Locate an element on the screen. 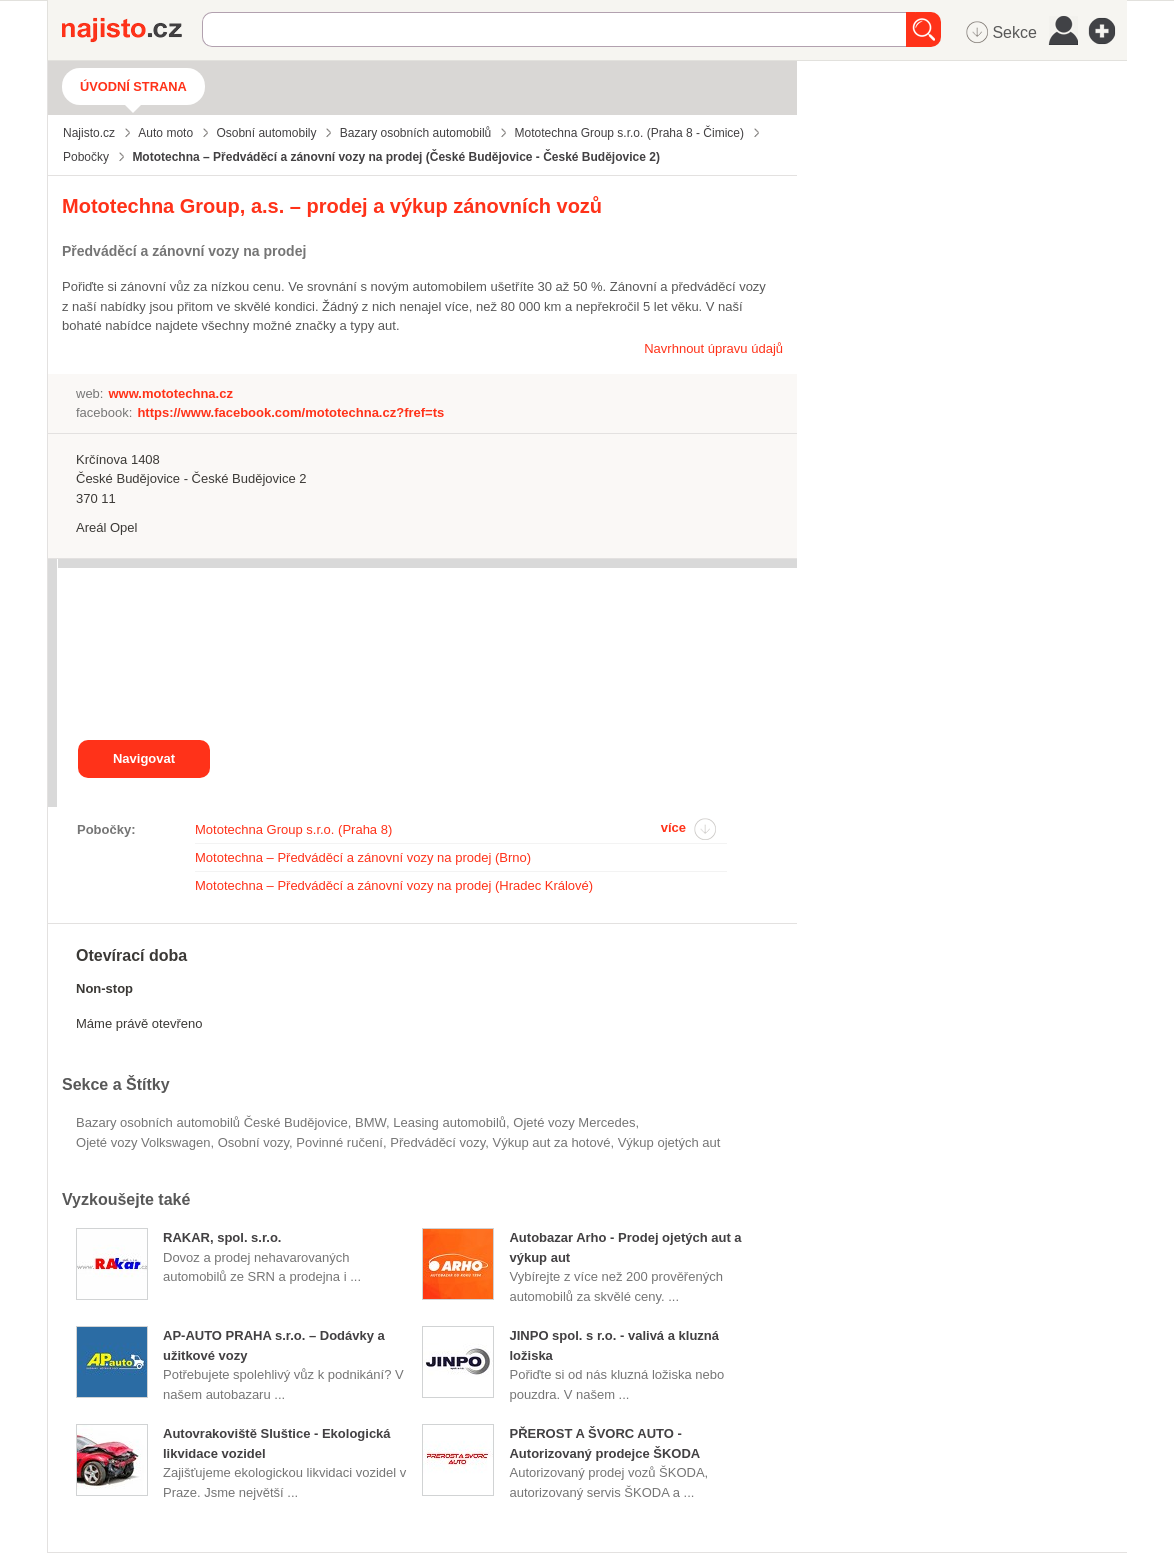 Image resolution: width=1174 pixels, height=1553 pixels. Navrhnout úpravu údajů is located at coordinates (713, 348).